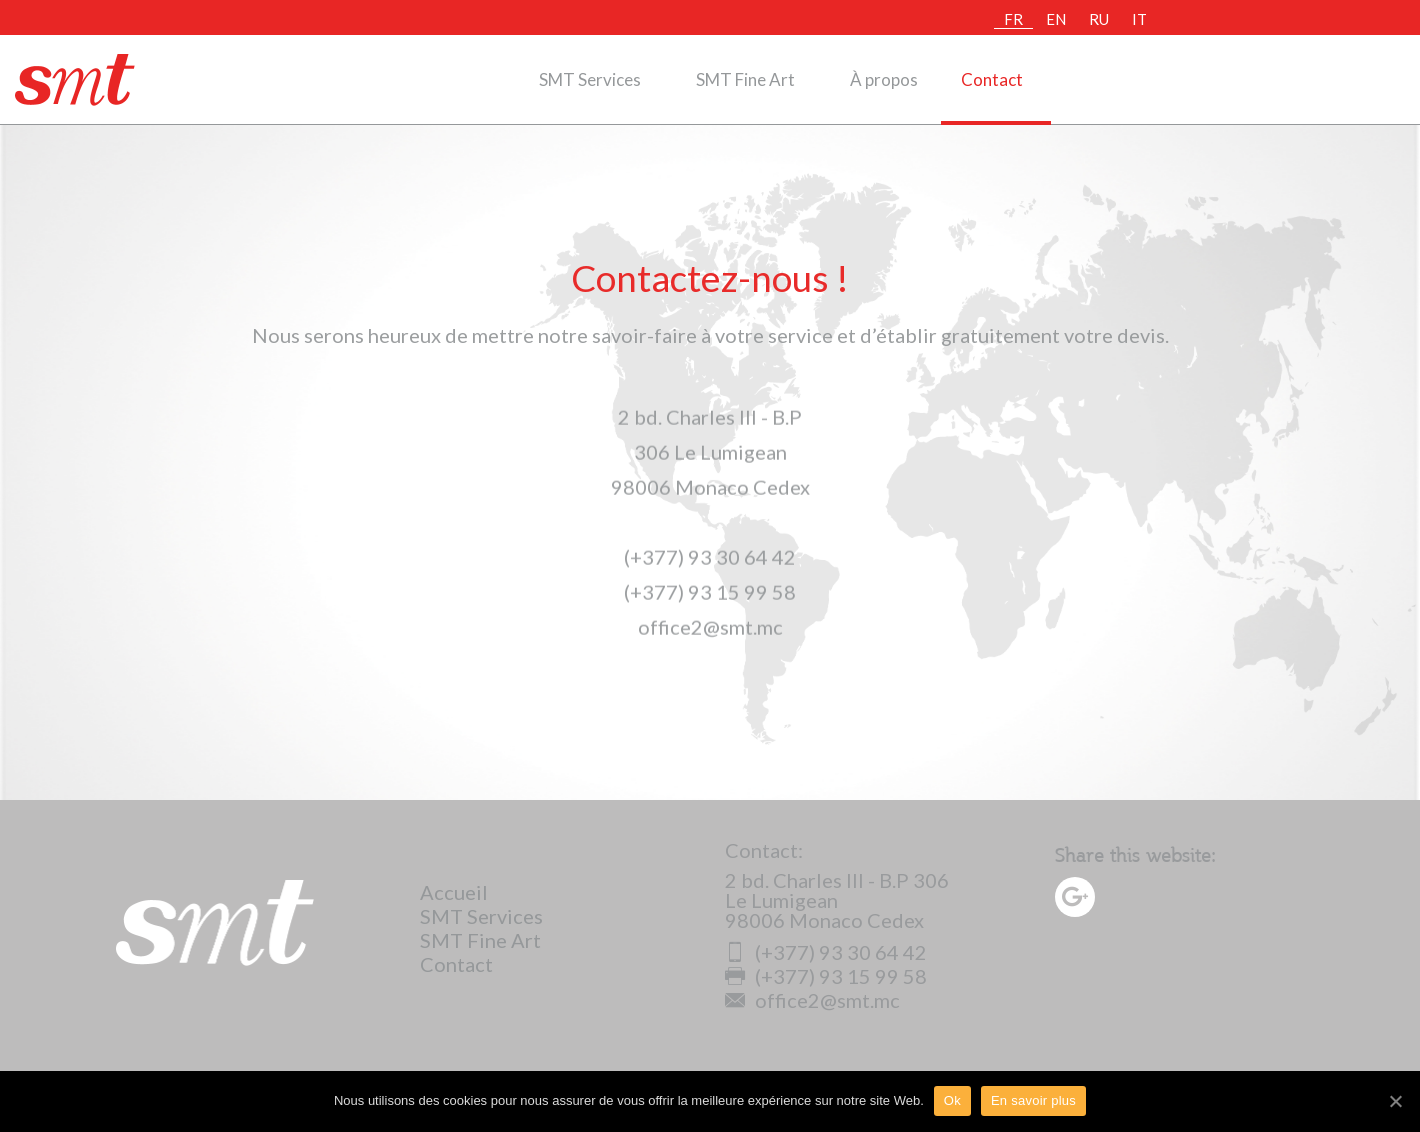 Image resolution: width=1420 pixels, height=1132 pixels. Describe the element at coordinates (1395, 1101) in the screenshot. I see `[Ok]` at that location.